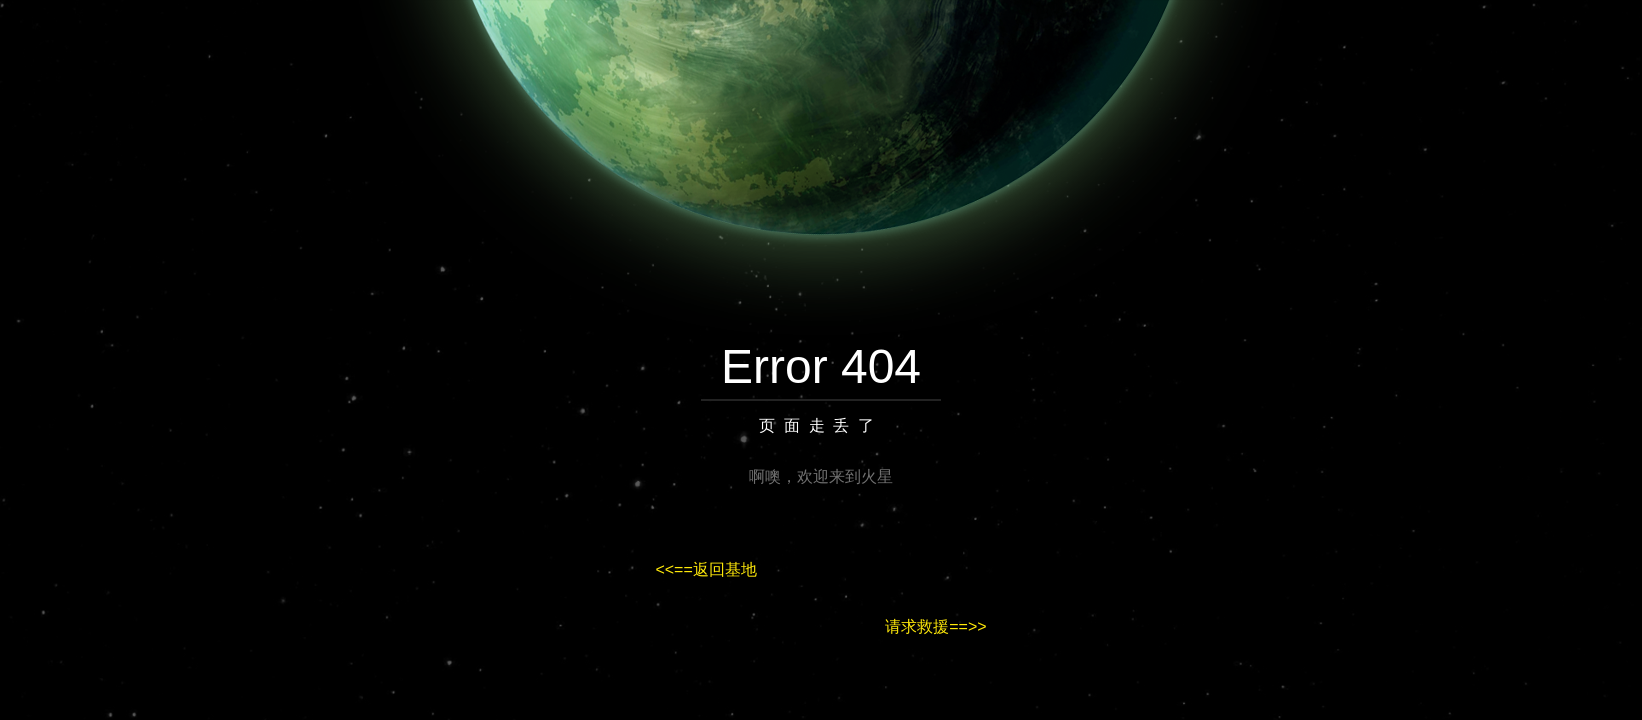 This screenshot has height=720, width=1642. What do you see at coordinates (705, 569) in the screenshot?
I see `<<==返回基地` at bounding box center [705, 569].